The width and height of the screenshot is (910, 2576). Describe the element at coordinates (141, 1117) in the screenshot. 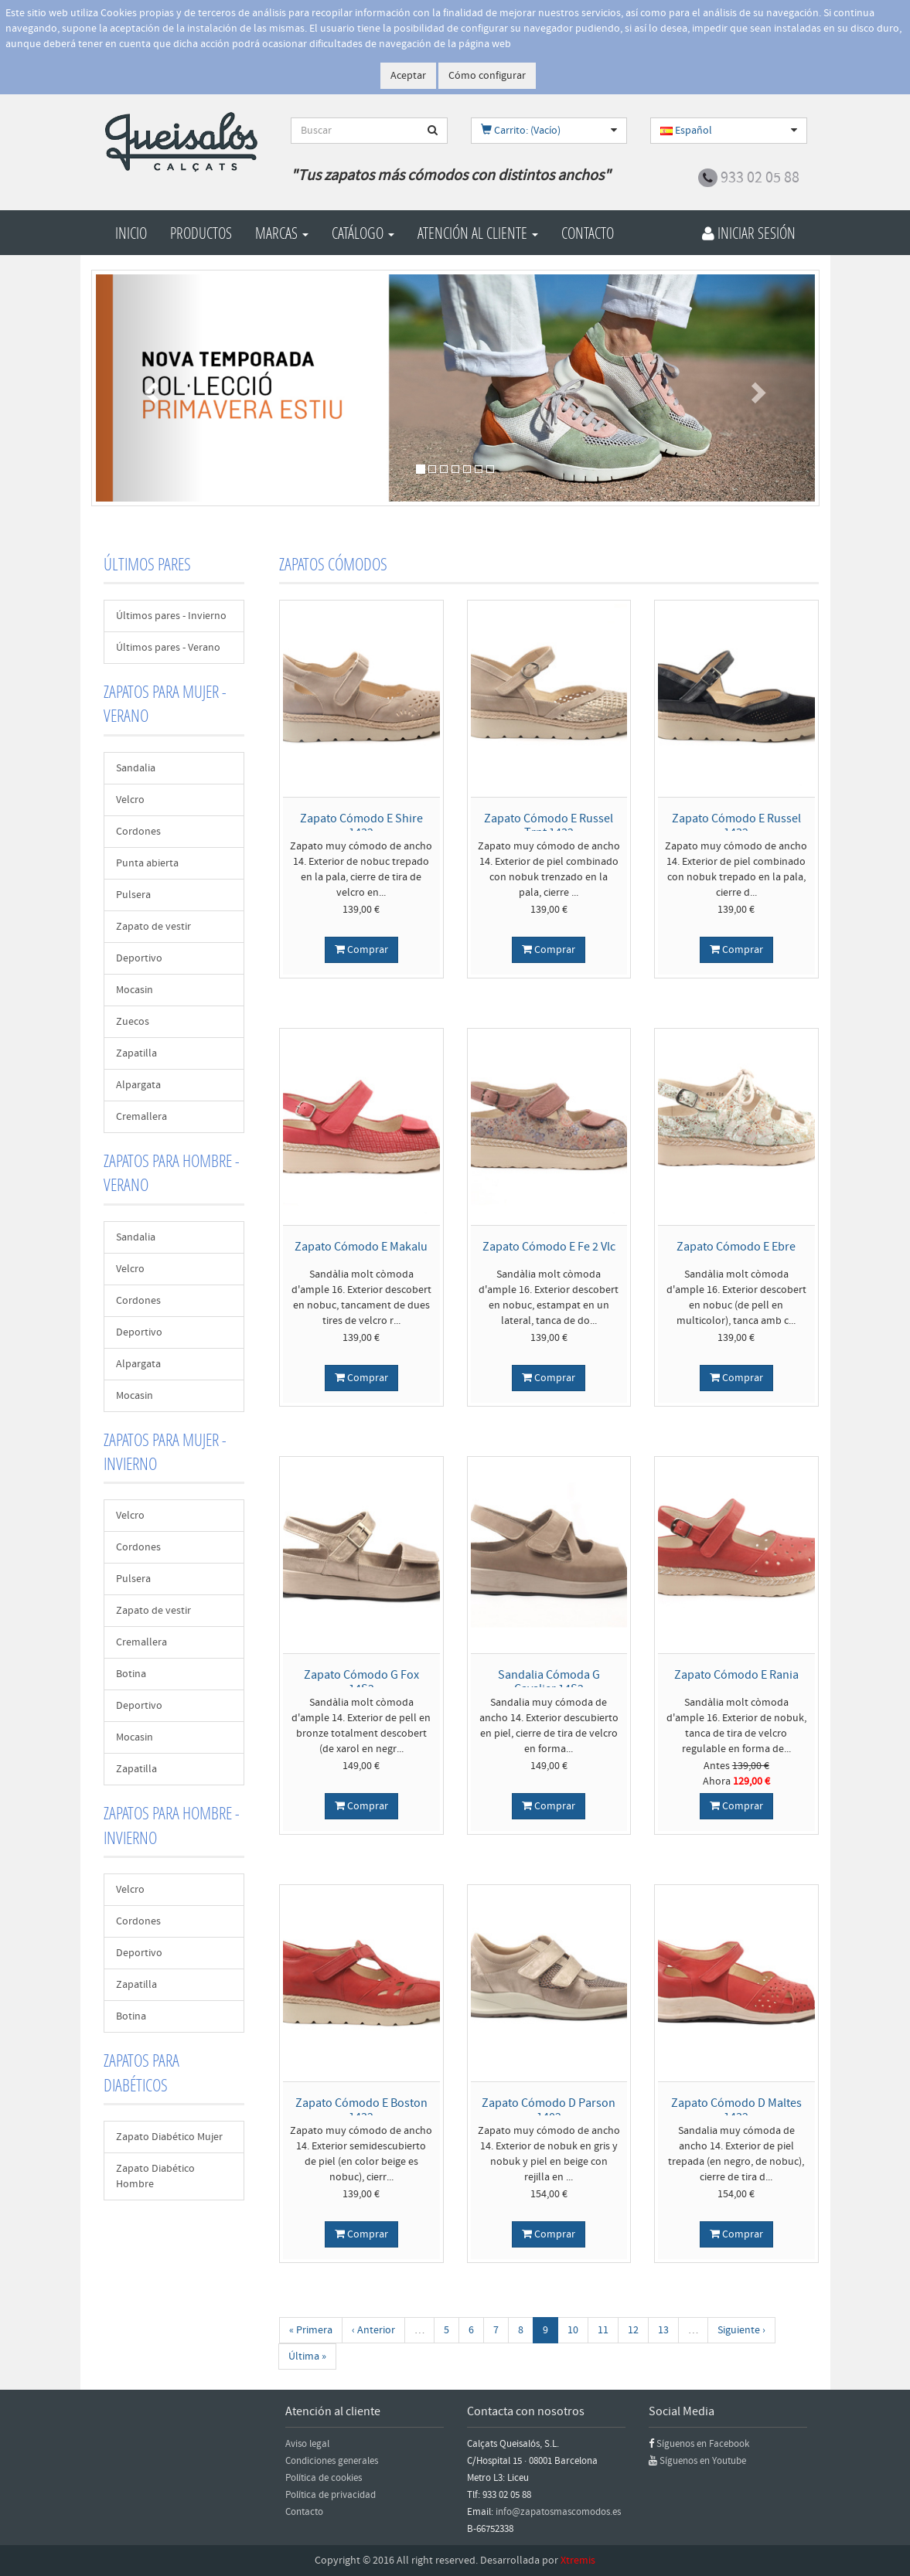

I see `Cremallera` at that location.